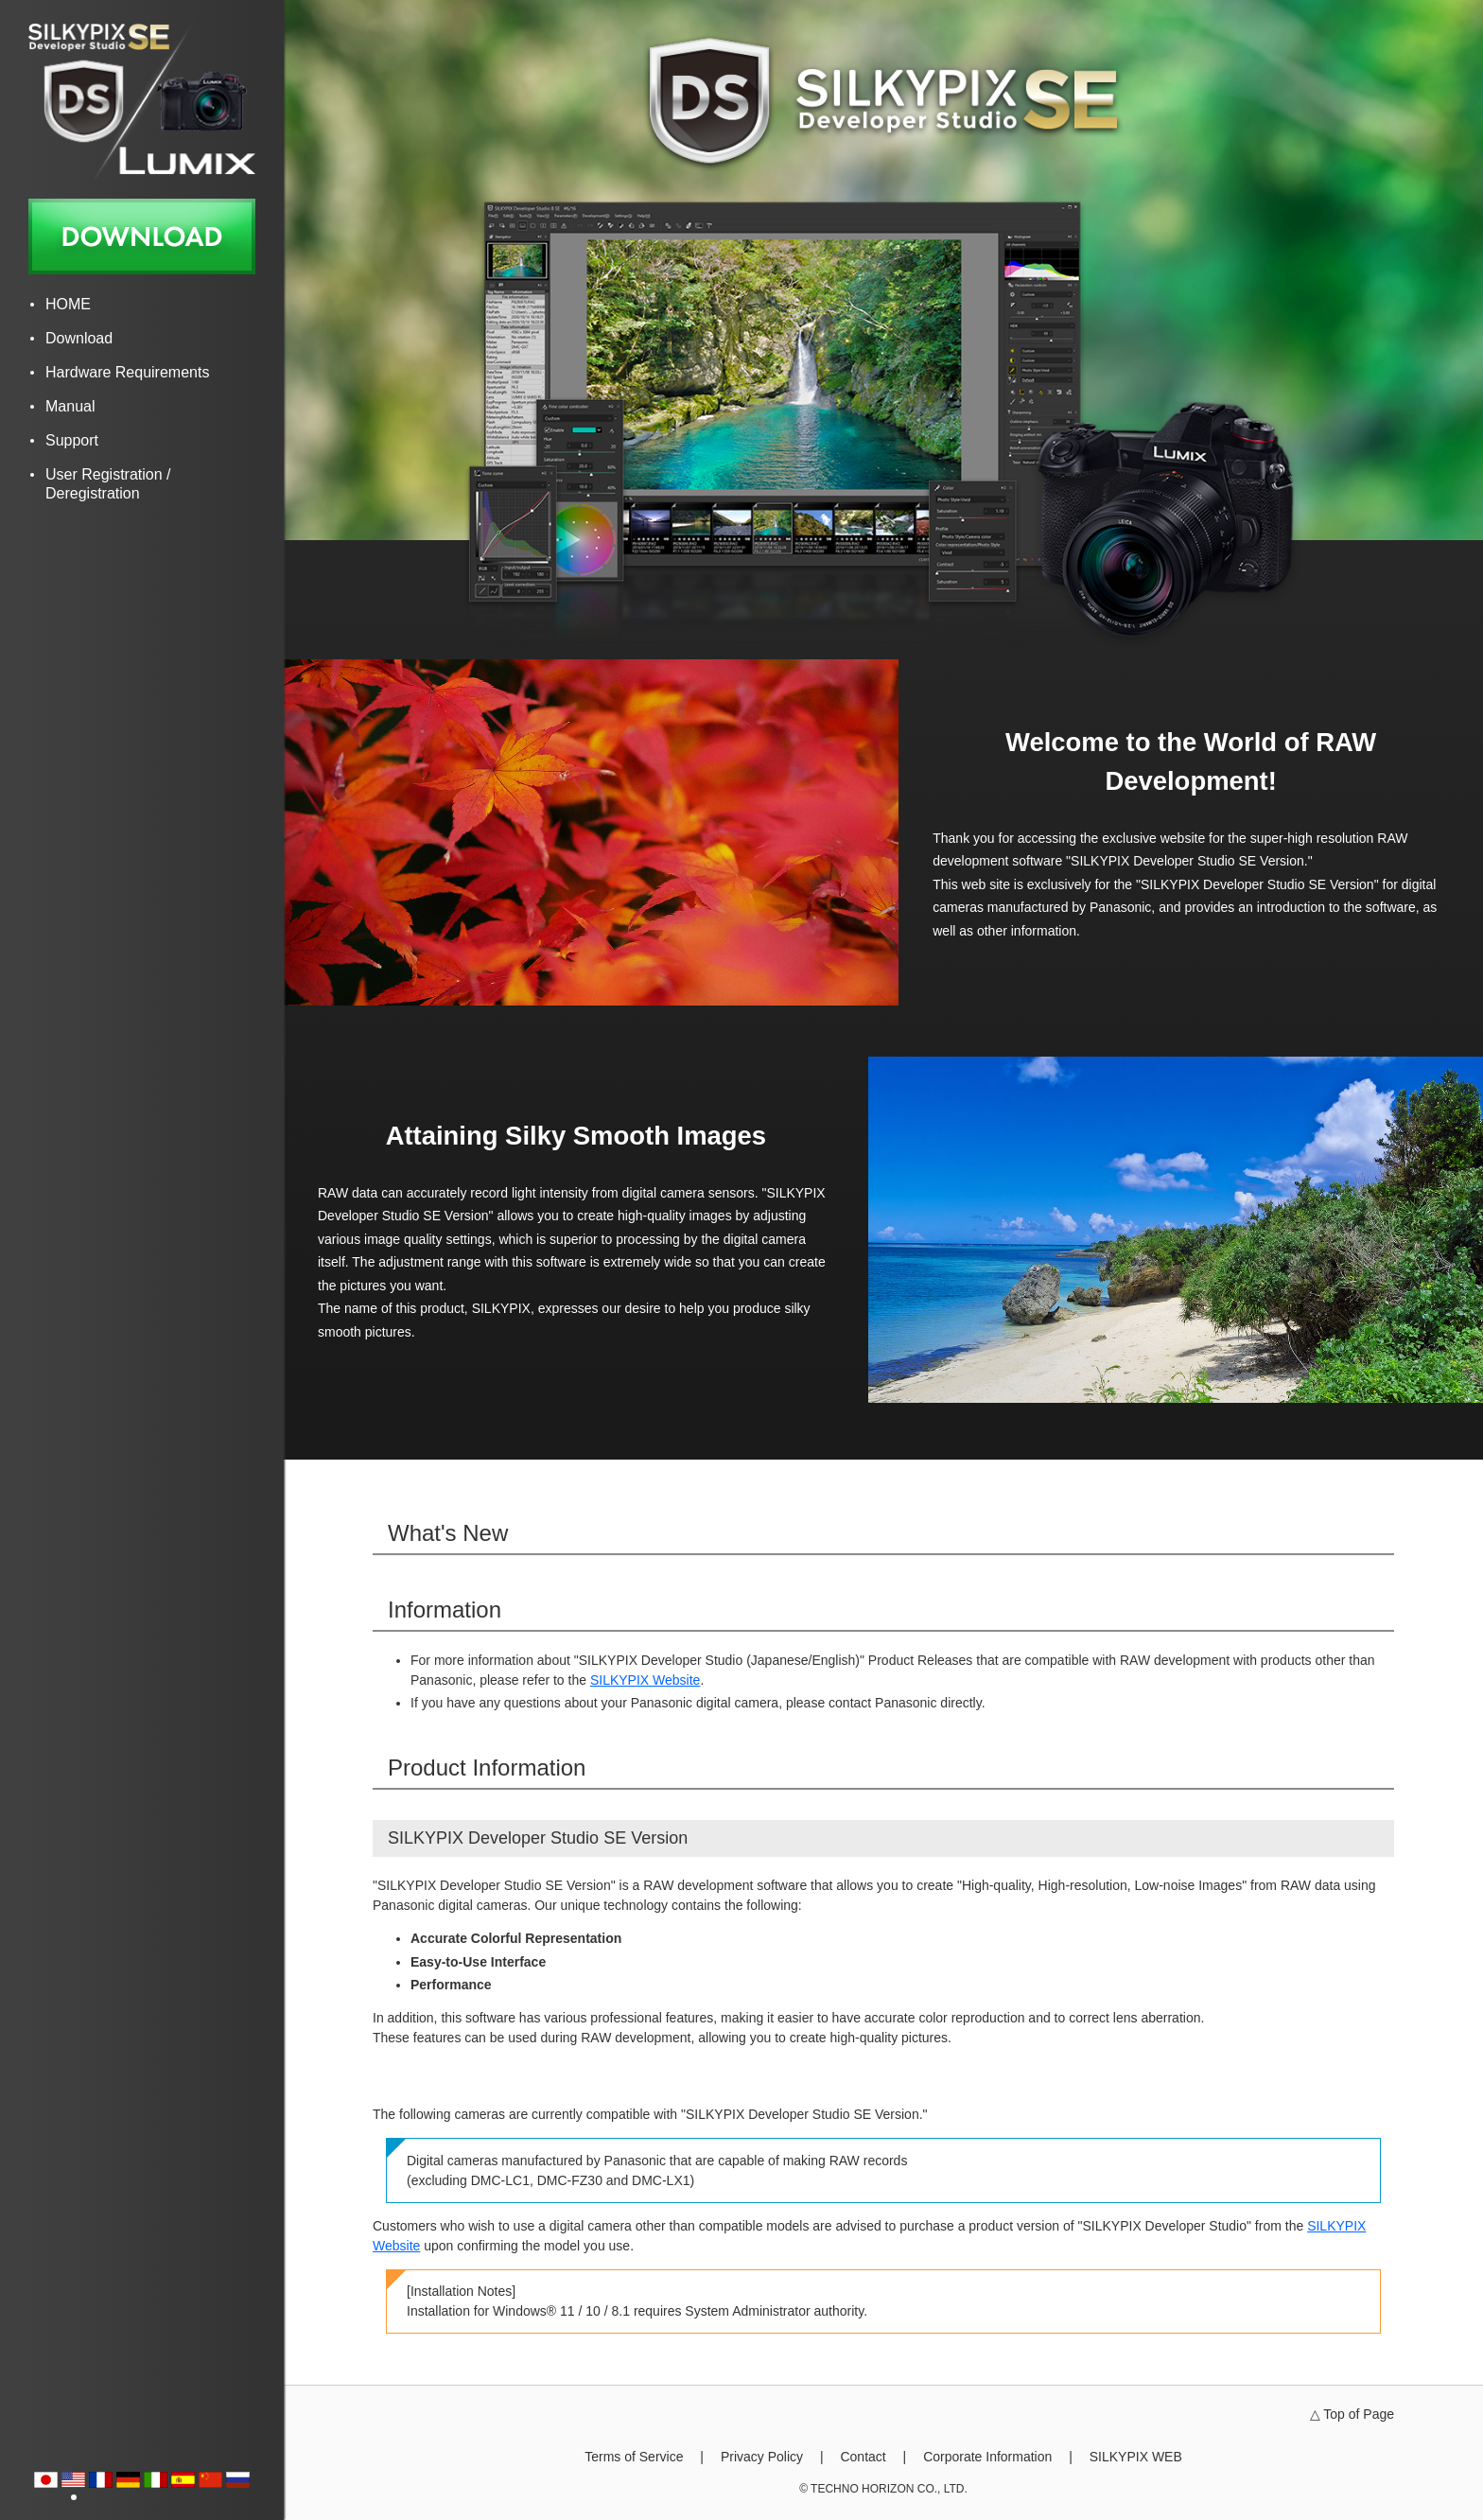 The image size is (1483, 2520). What do you see at coordinates (108, 483) in the screenshot?
I see `User Registration / Deregistration` at bounding box center [108, 483].